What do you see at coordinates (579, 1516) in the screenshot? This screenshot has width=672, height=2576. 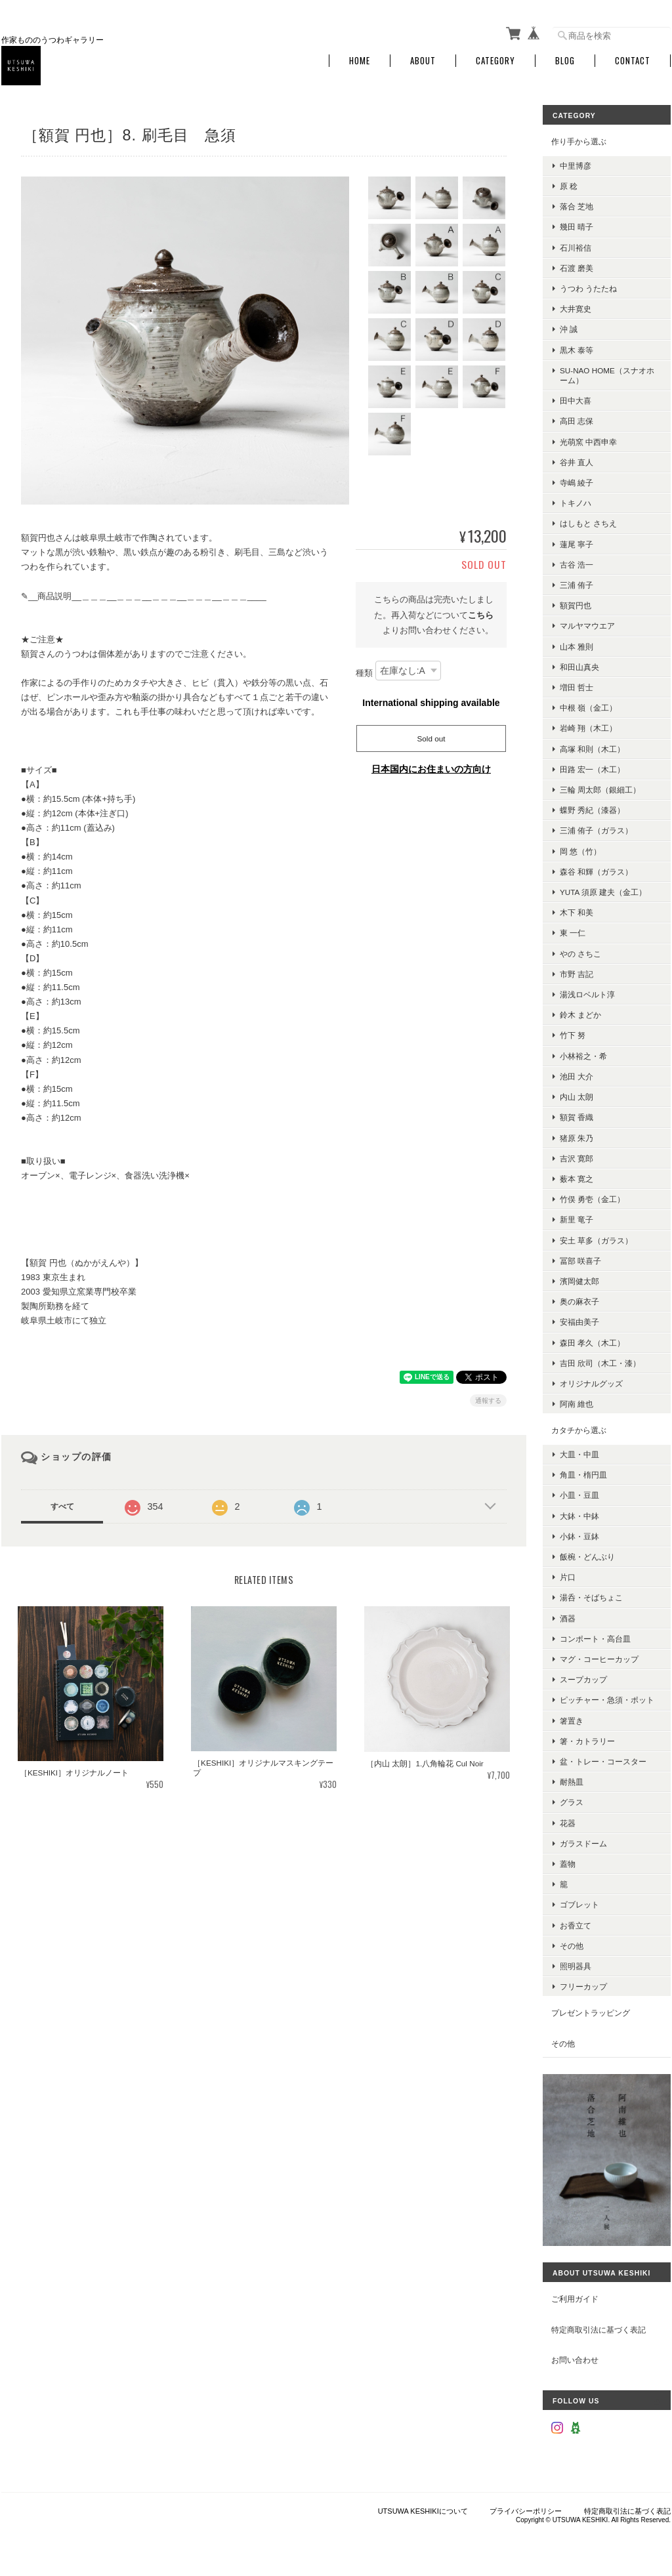 I see `大鉢・中鉢` at bounding box center [579, 1516].